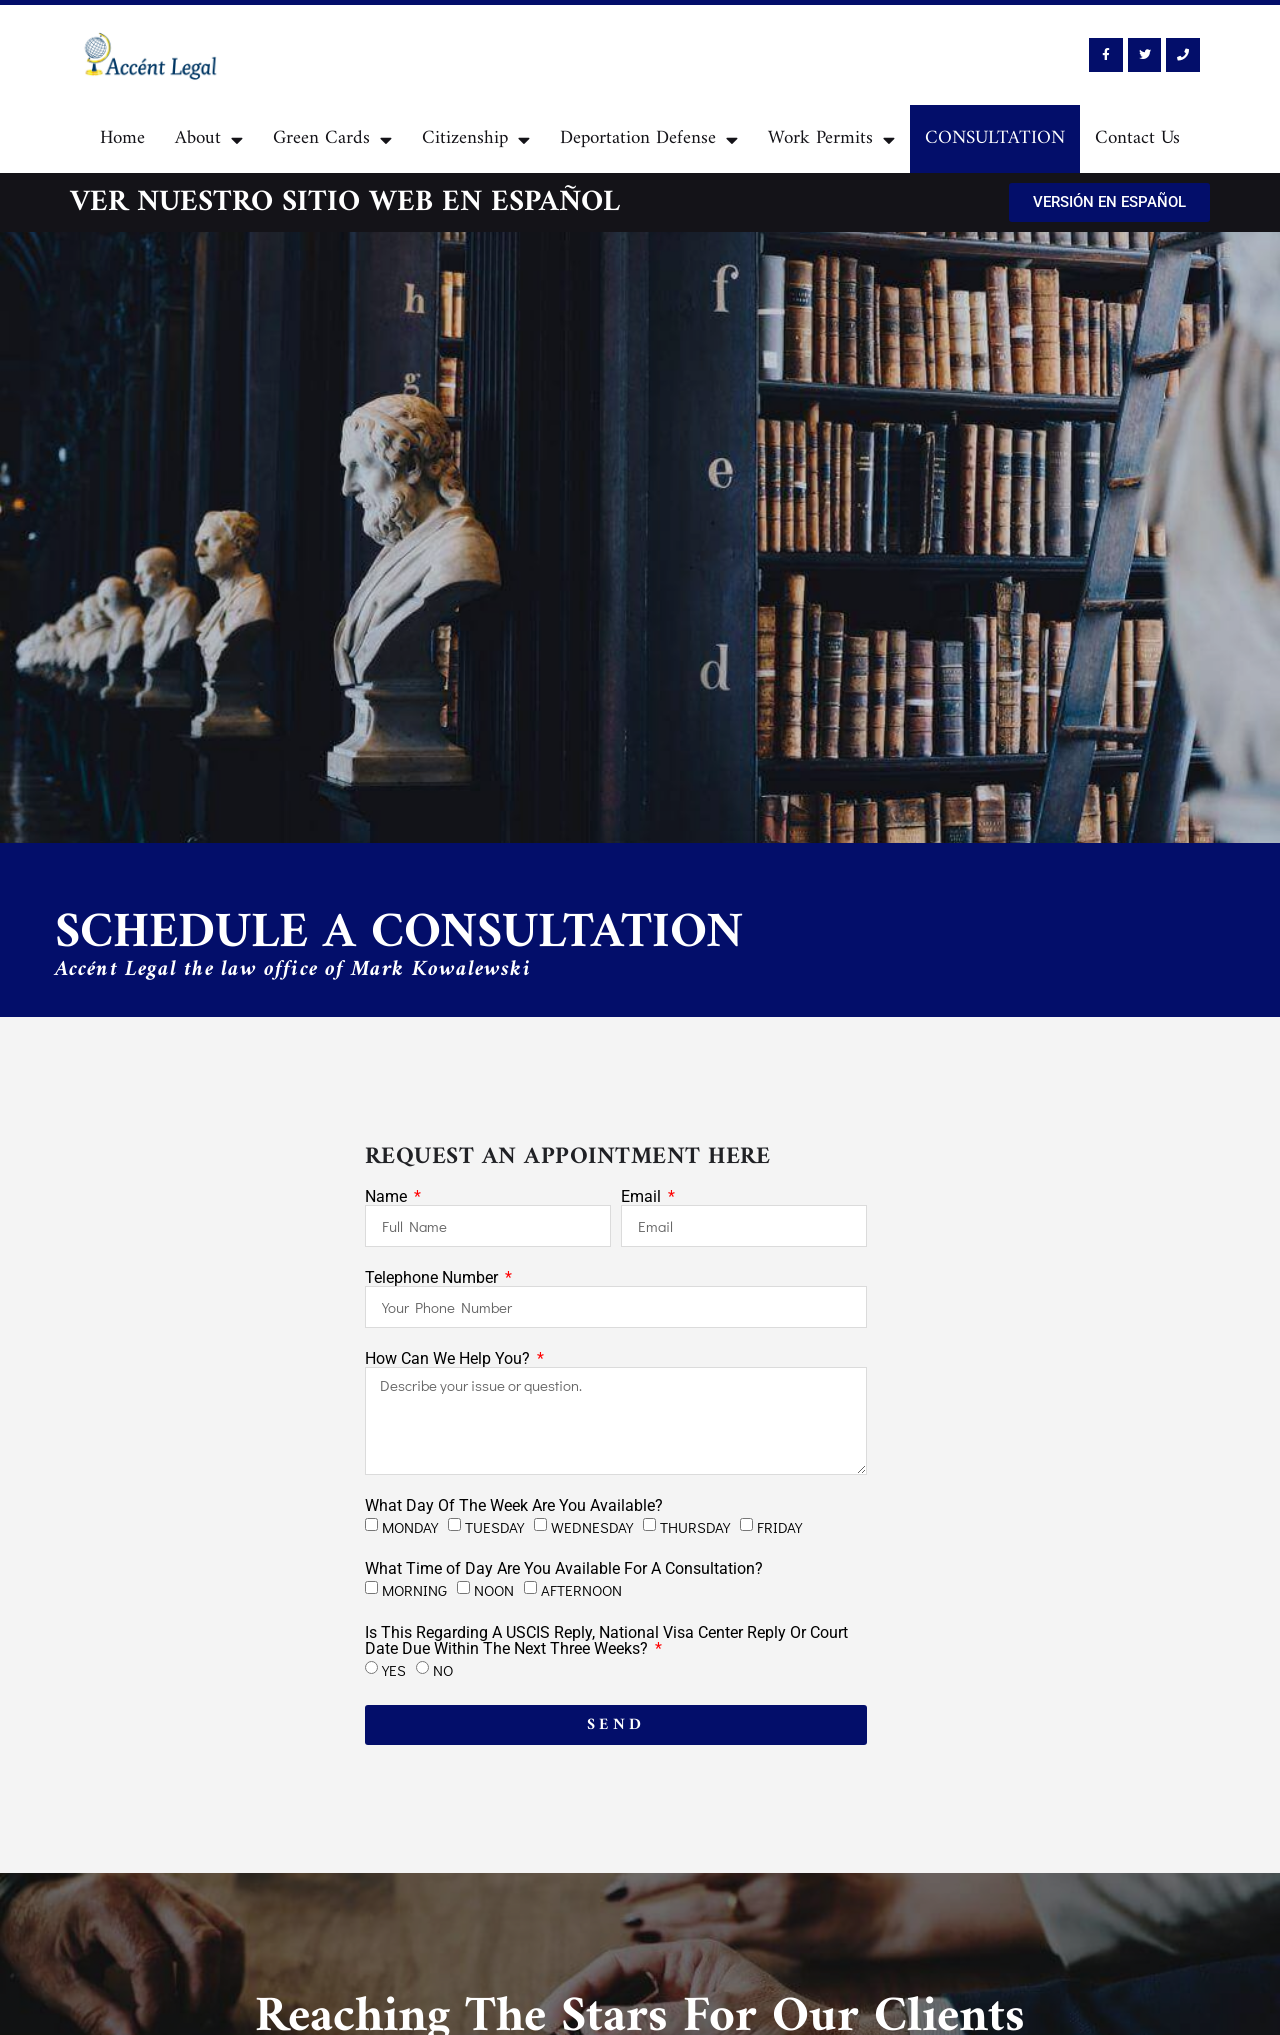  What do you see at coordinates (695, 1526) in the screenshot?
I see `THURSDAY` at bounding box center [695, 1526].